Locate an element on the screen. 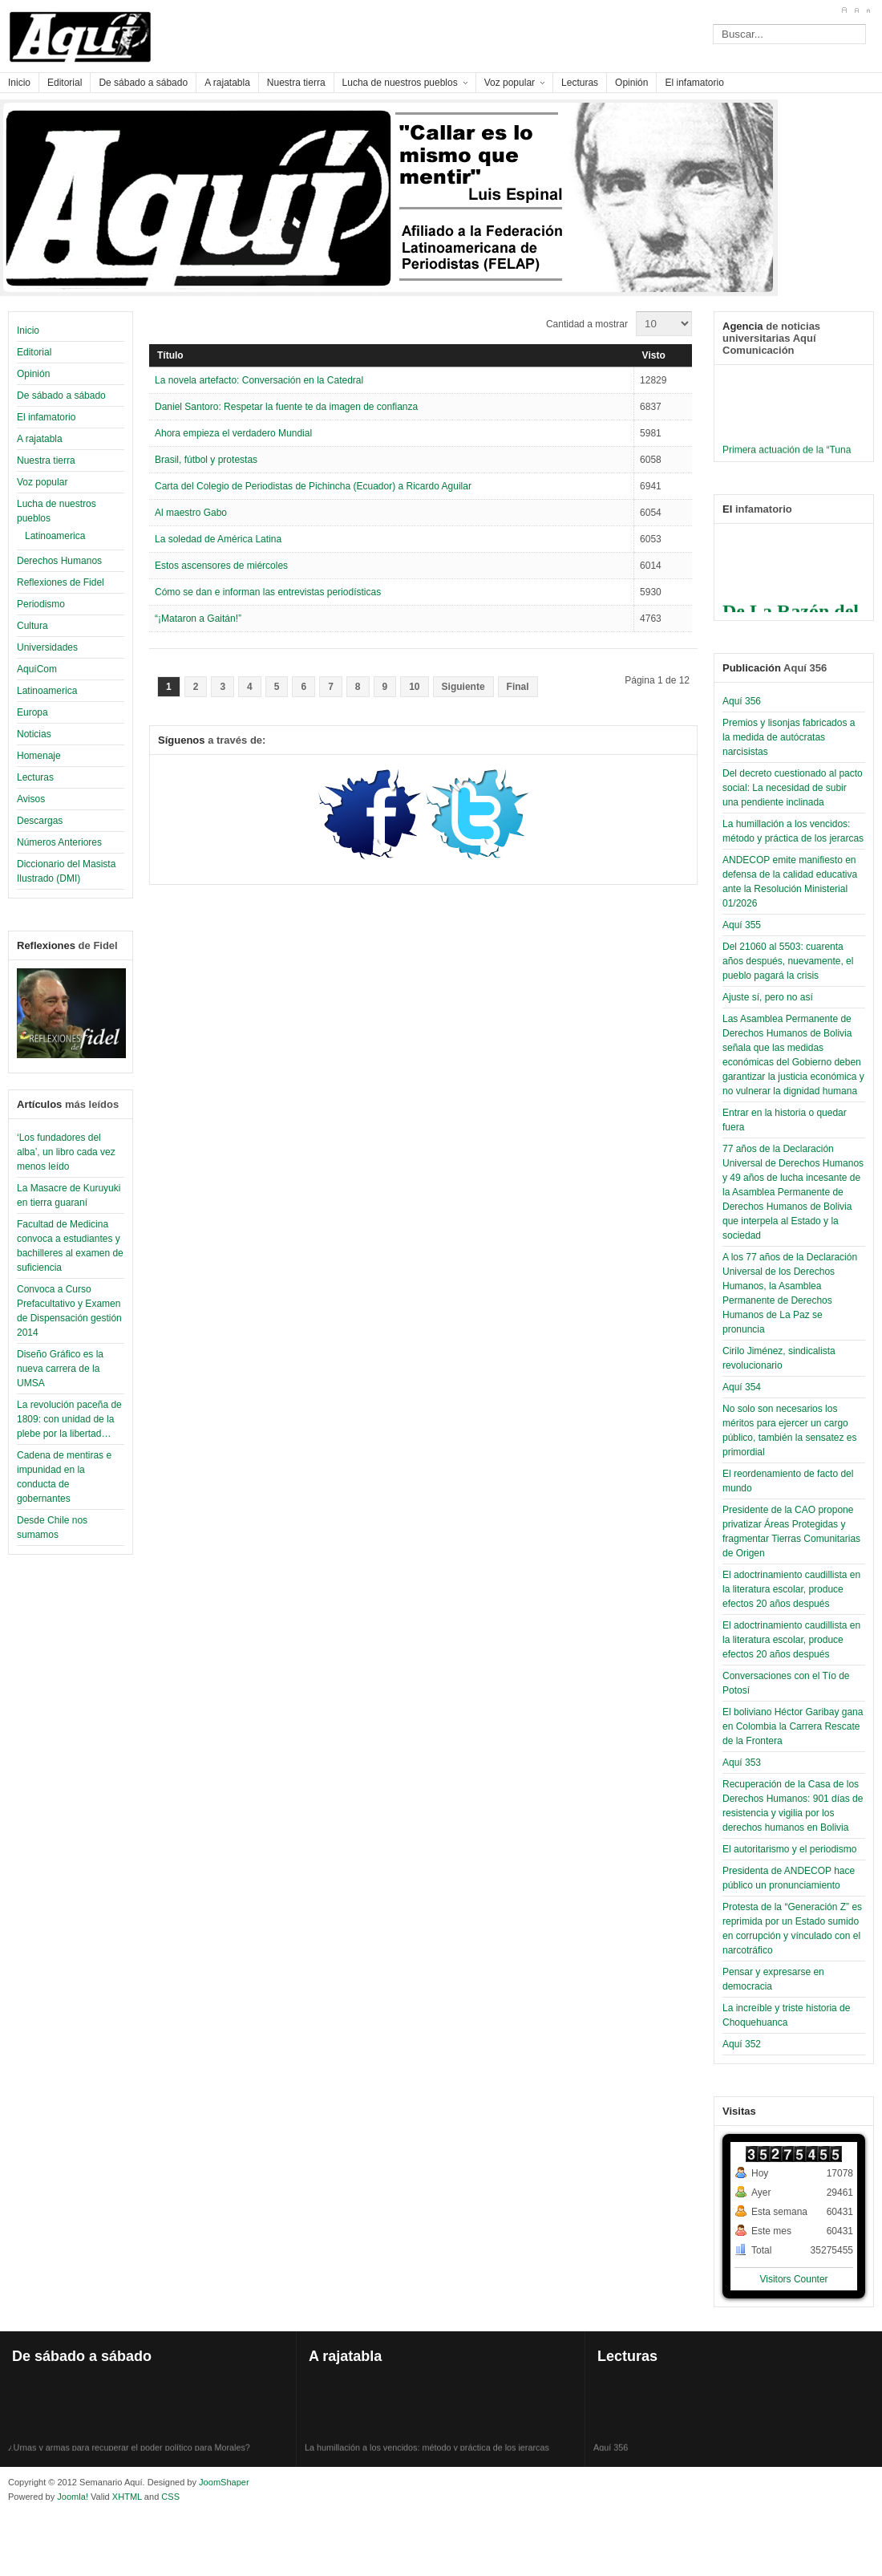 The image size is (882, 2576). Daniel Santoro: Respetar la fuente te da imagen de confianza is located at coordinates (286, 406).